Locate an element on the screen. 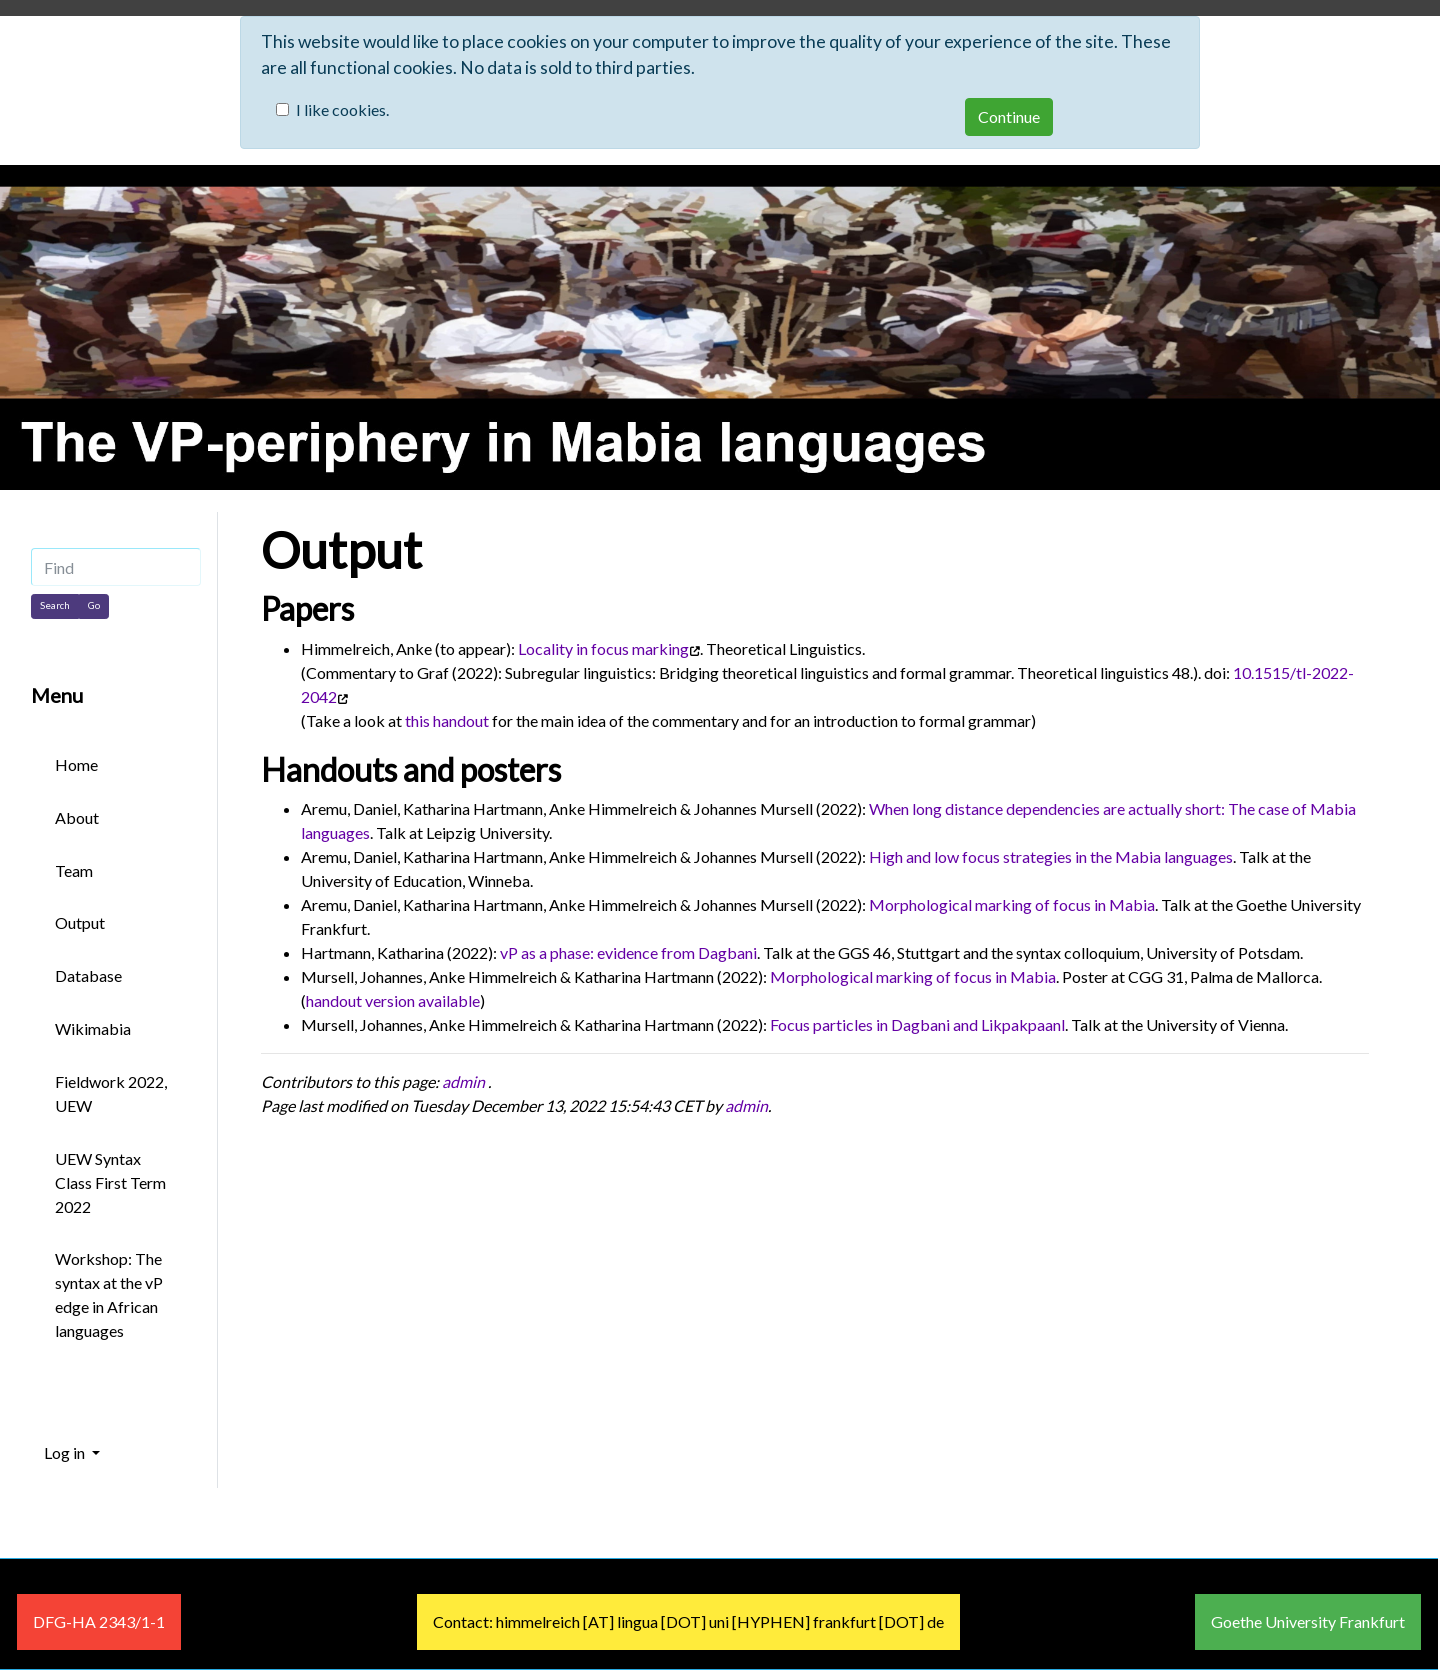 The height and width of the screenshot is (1670, 1440). High and low focus strategies in the Mabia languages is located at coordinates (1051, 856).